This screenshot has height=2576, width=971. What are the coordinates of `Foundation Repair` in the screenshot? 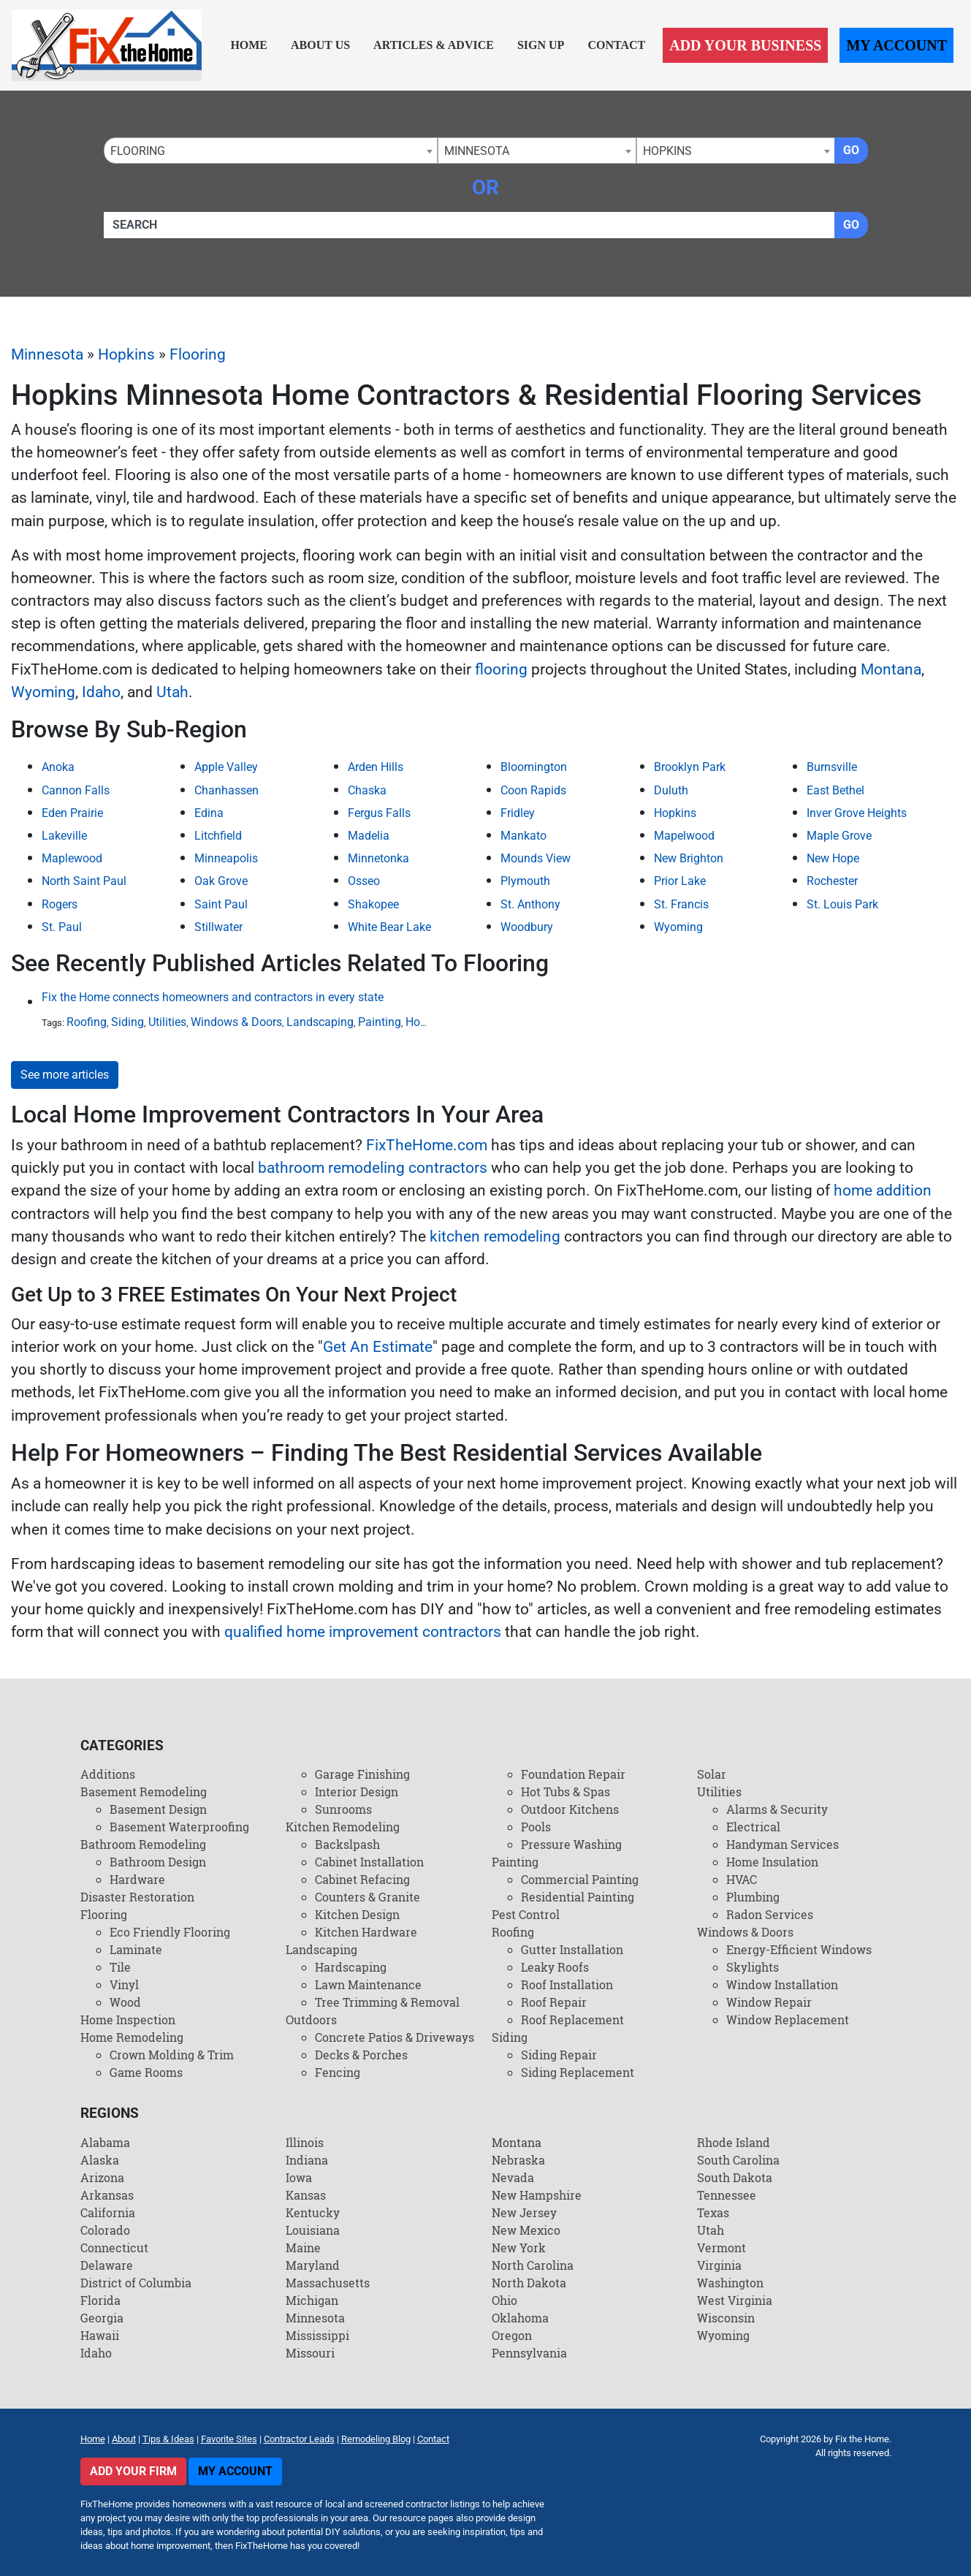 It's located at (573, 1774).